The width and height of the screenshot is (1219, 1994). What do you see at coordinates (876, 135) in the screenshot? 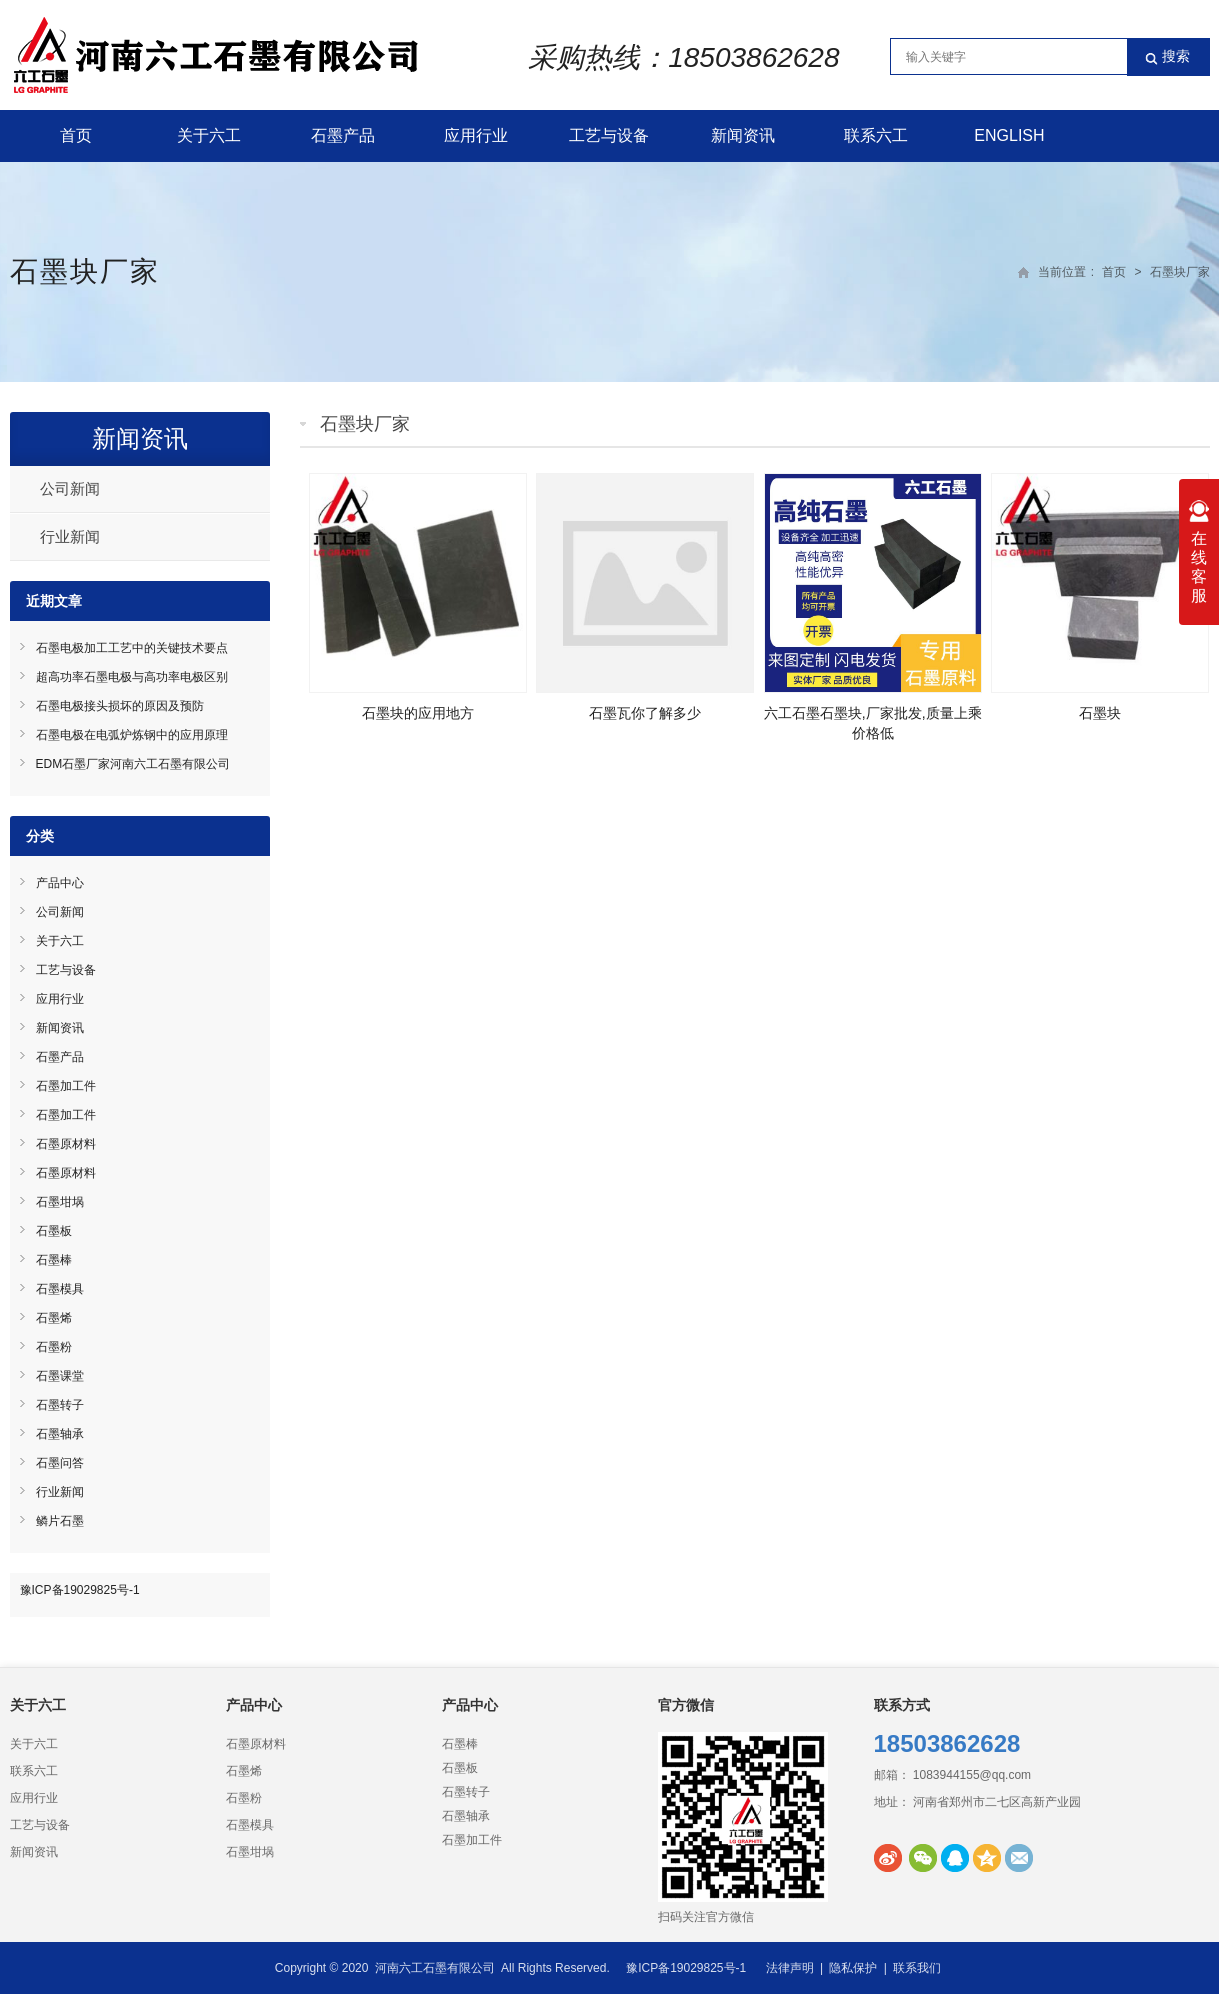
I see `联系六工` at bounding box center [876, 135].